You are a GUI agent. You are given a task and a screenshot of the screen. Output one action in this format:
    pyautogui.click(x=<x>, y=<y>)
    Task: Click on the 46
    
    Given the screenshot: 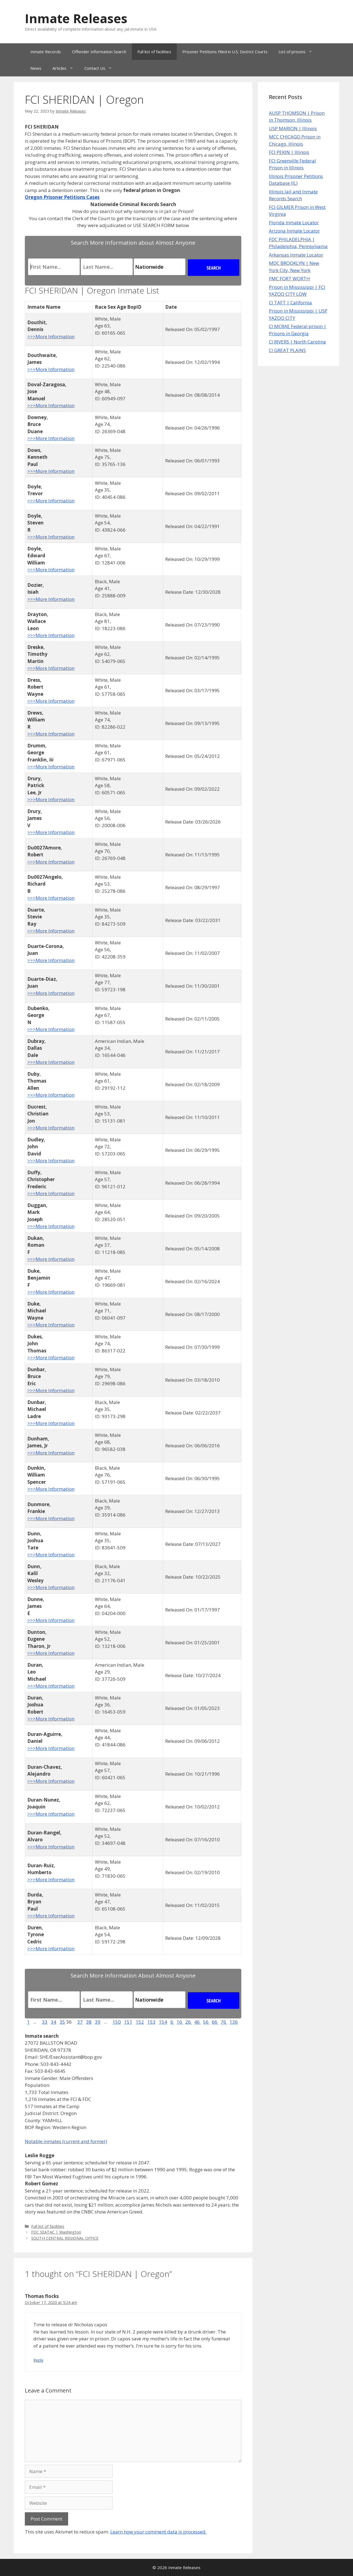 What is the action you would take?
    pyautogui.click(x=197, y=2022)
    